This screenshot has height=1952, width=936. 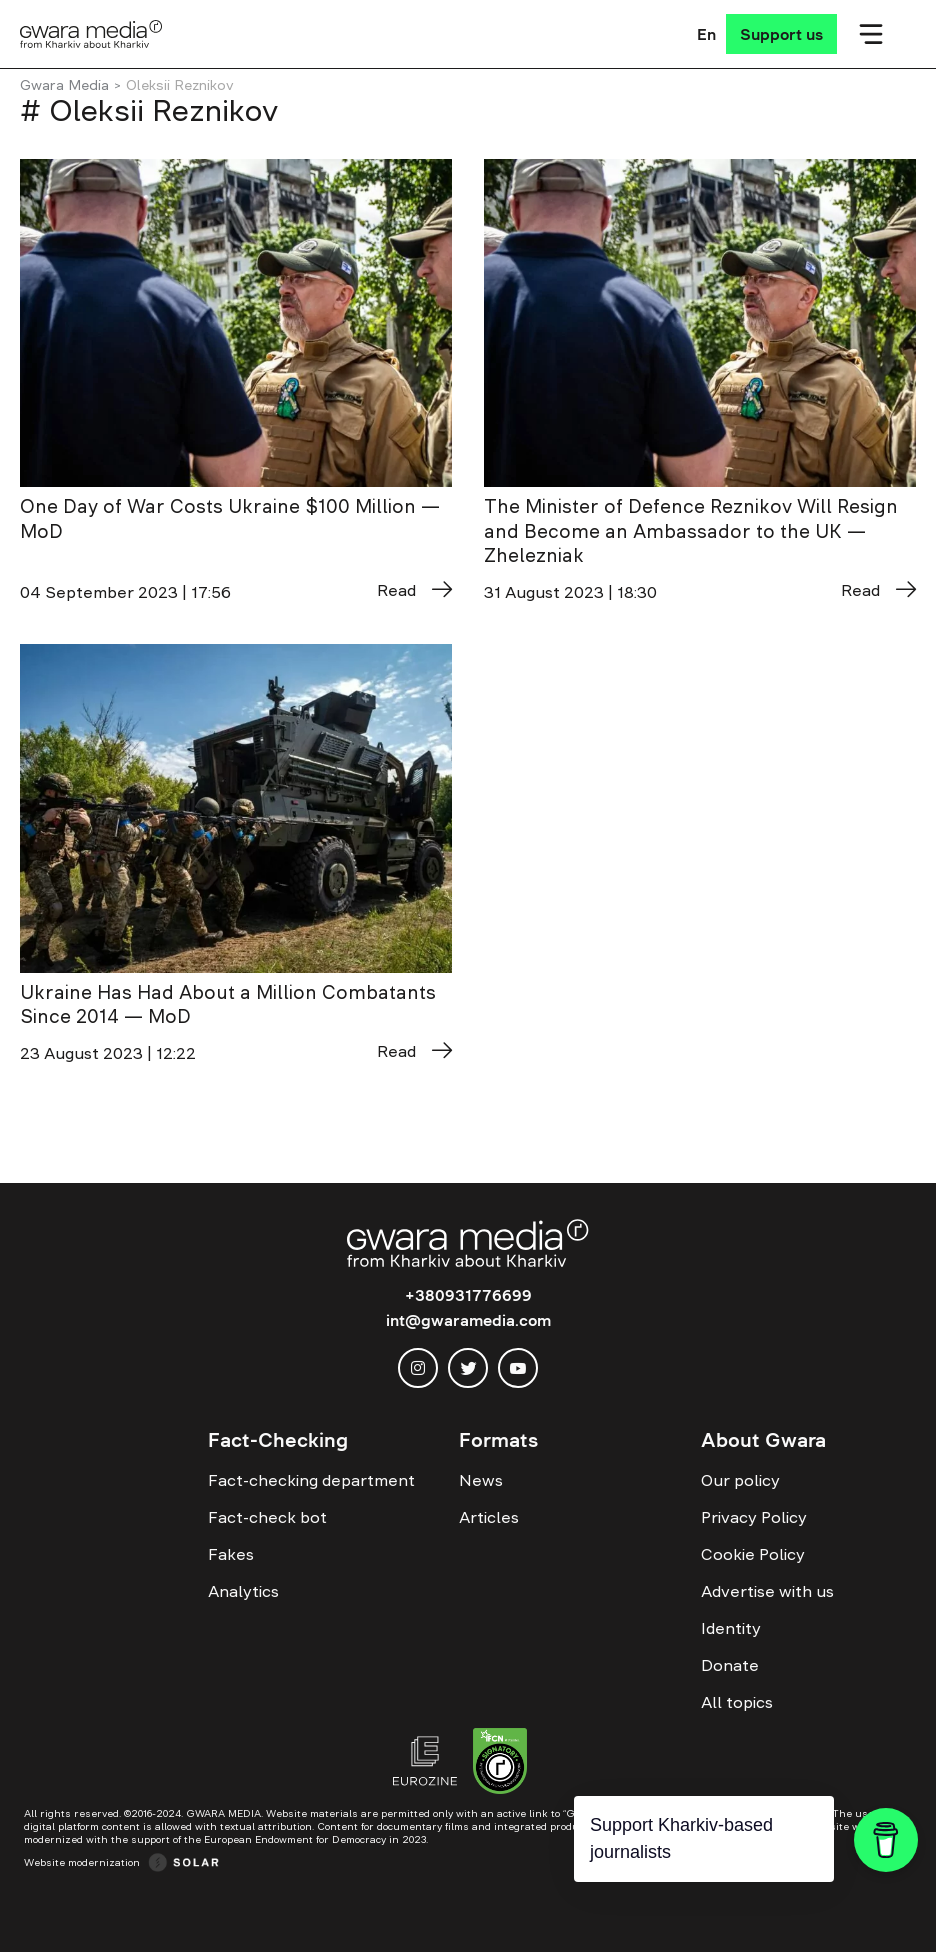 I want to click on Donate, so click(x=730, y=1665).